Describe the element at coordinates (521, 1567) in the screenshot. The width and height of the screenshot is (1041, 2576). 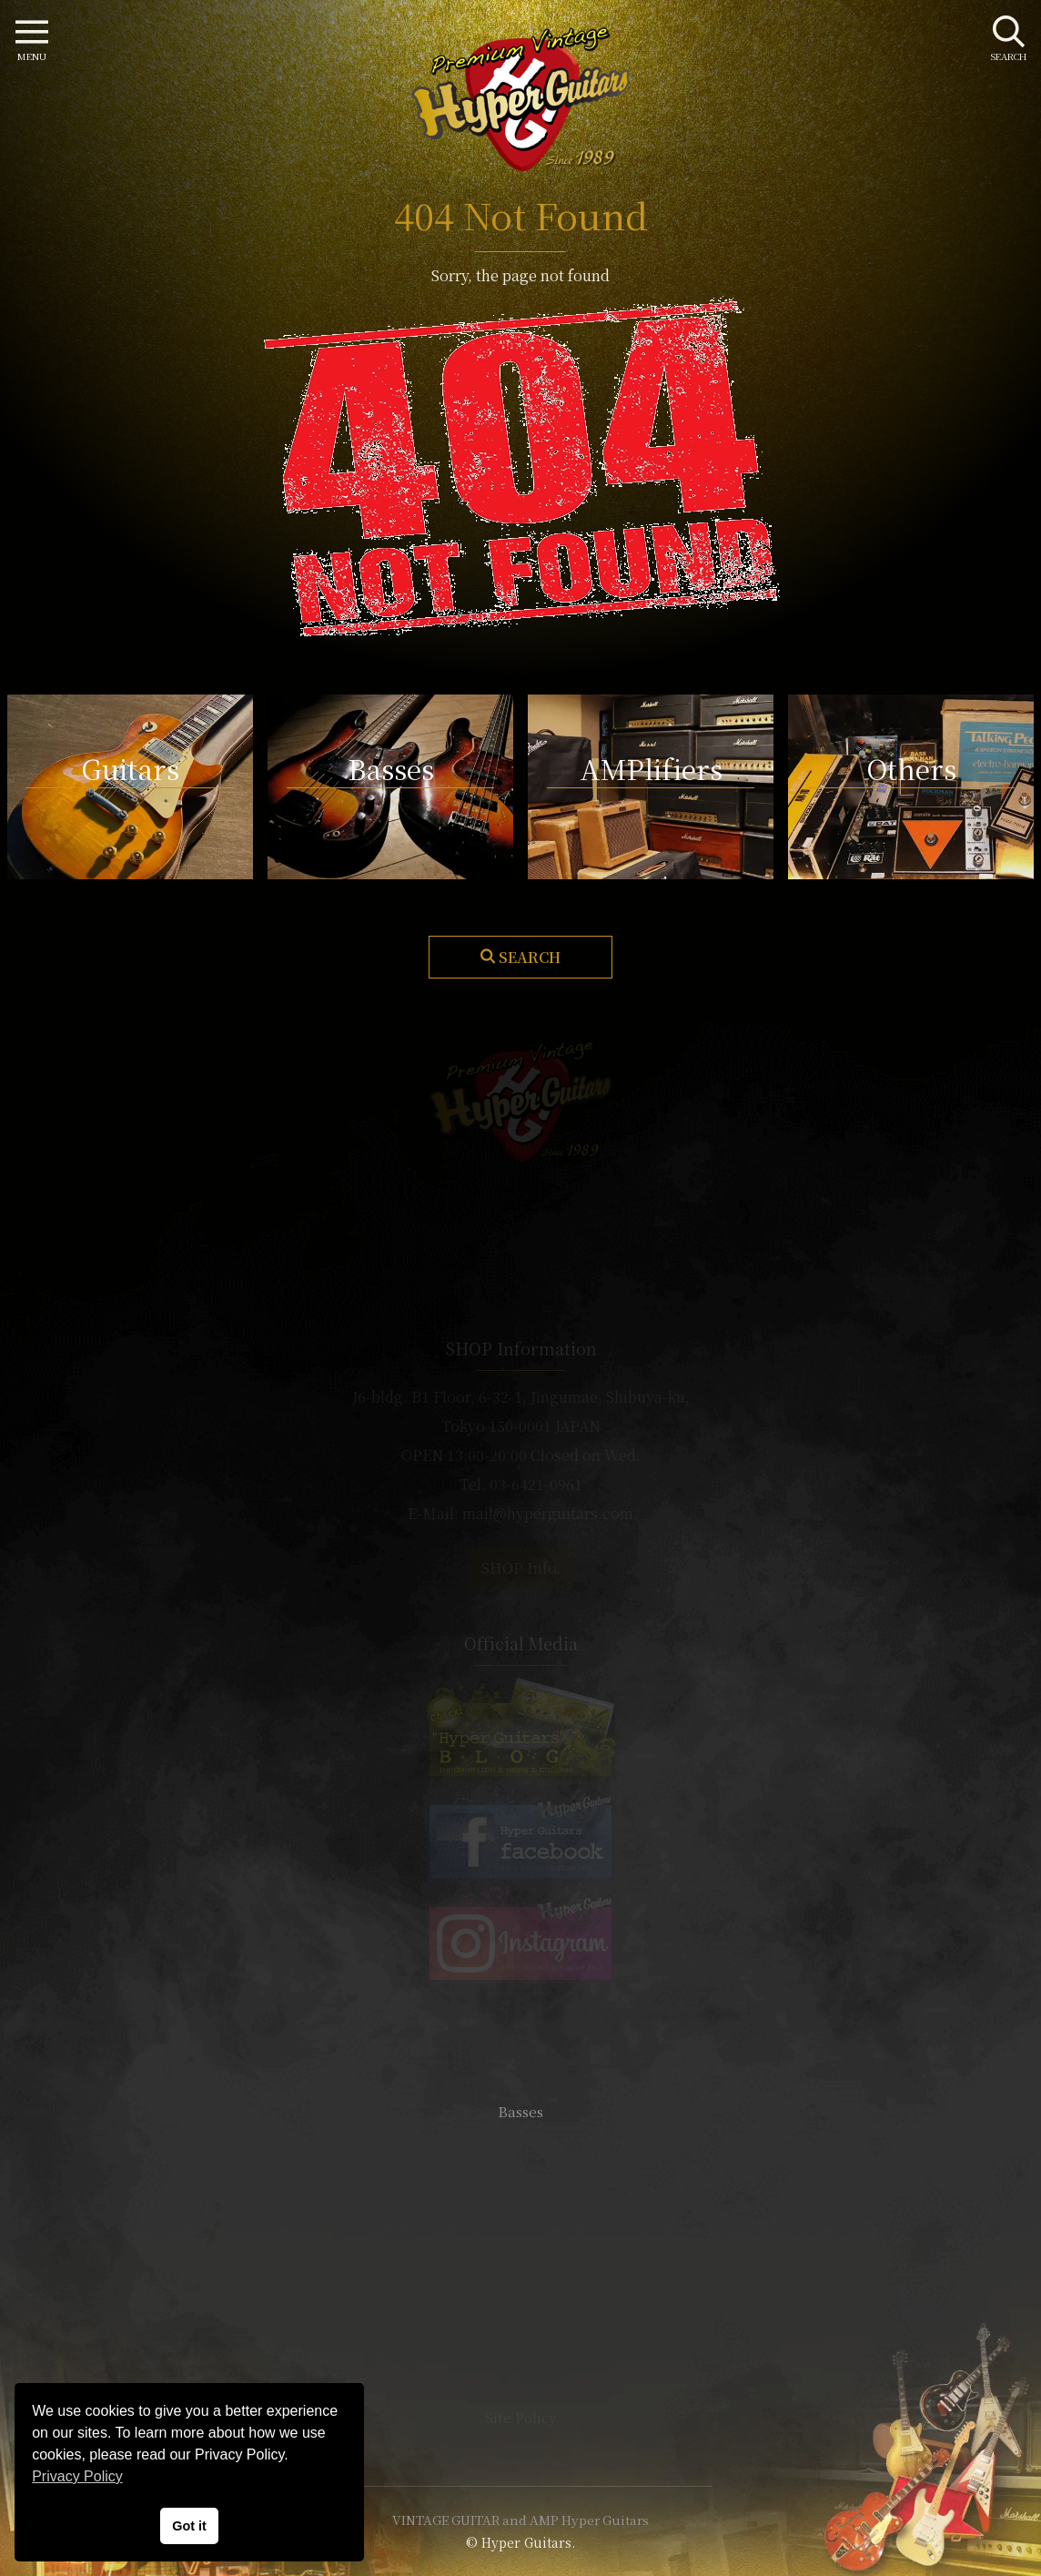
I see `SHOP Info.` at that location.